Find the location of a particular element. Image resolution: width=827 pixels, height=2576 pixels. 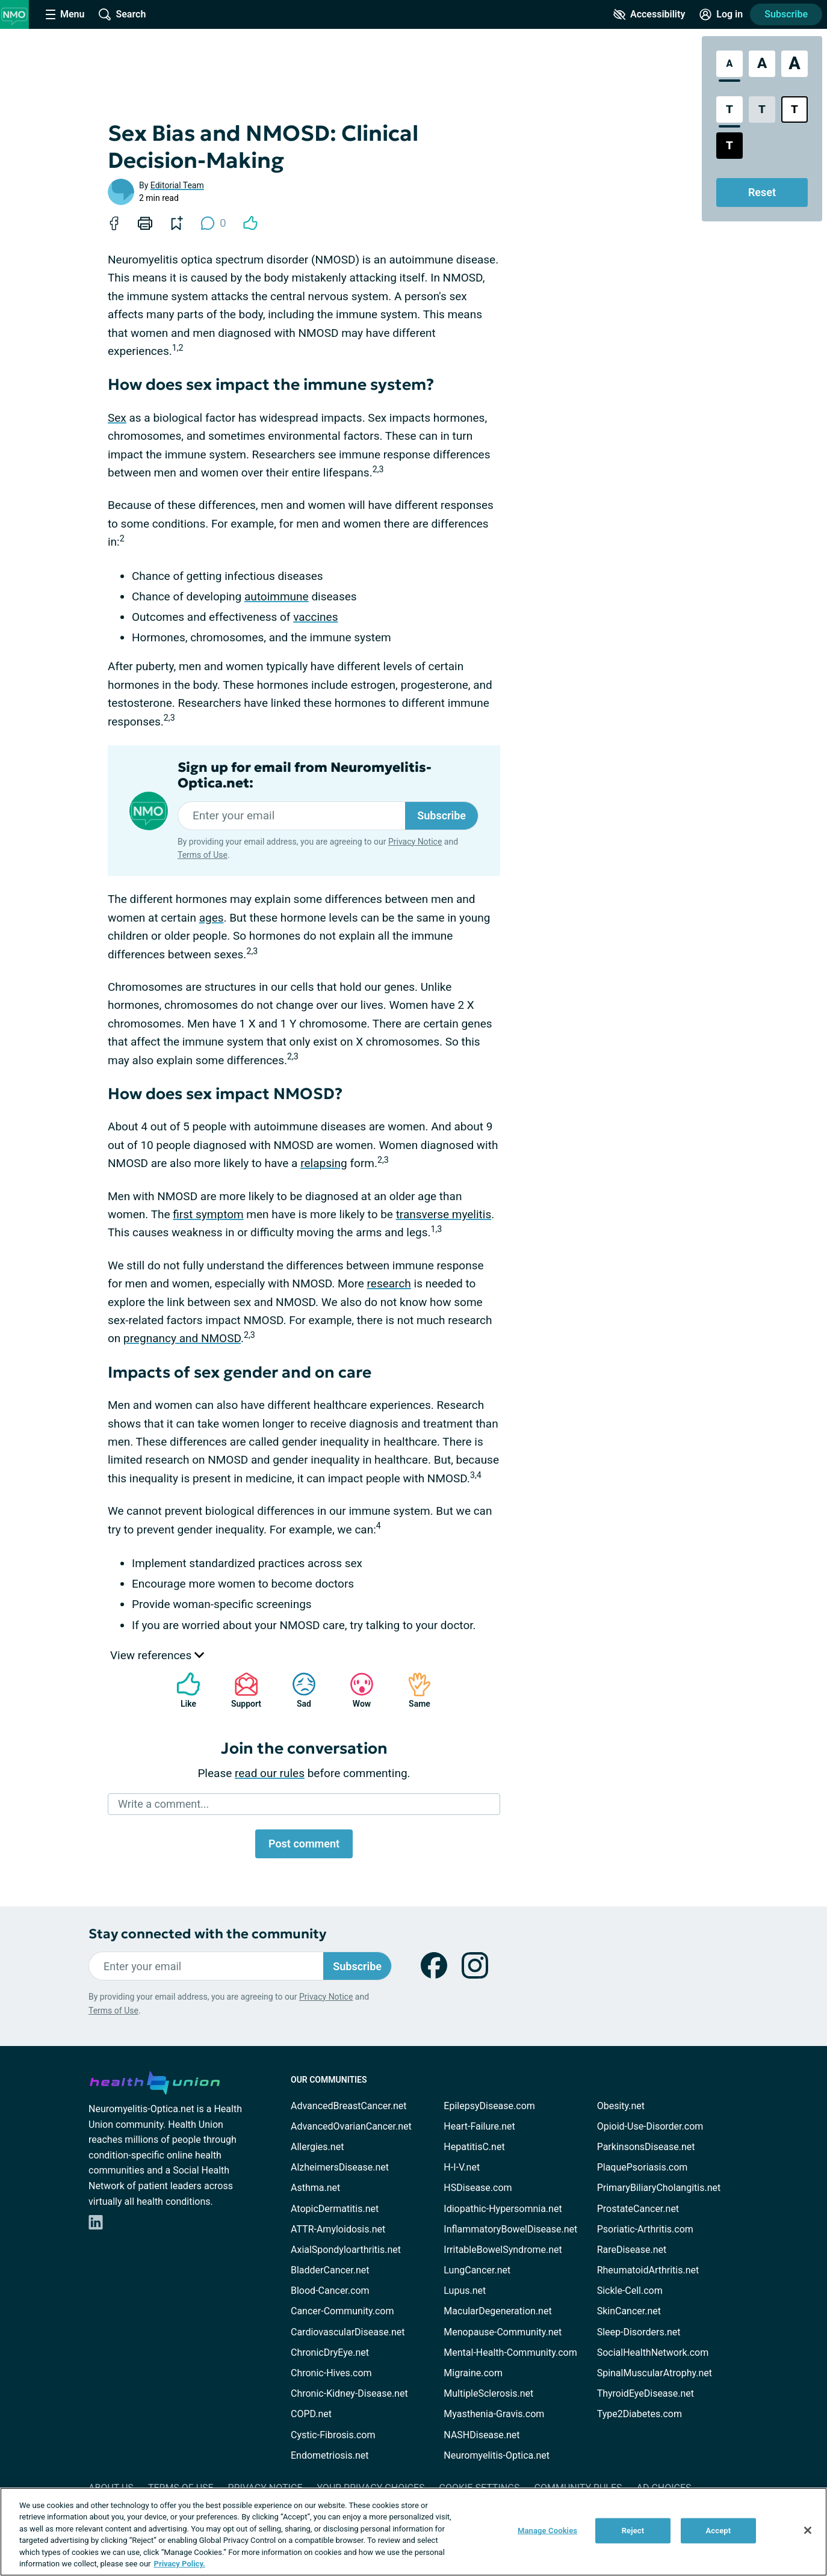

Sign up for email from Neuromyelitis-Optica.net: is located at coordinates (305, 775).